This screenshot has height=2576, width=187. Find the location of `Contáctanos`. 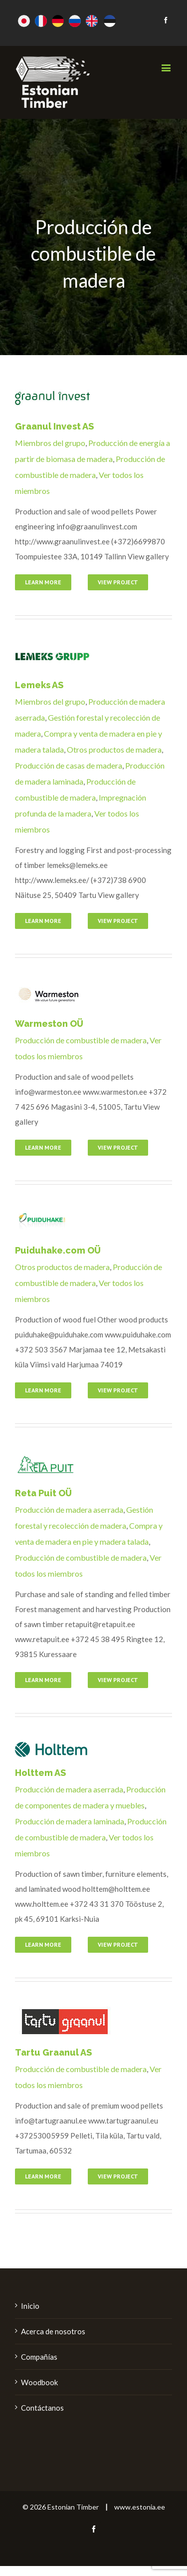

Contáctanos is located at coordinates (42, 2407).